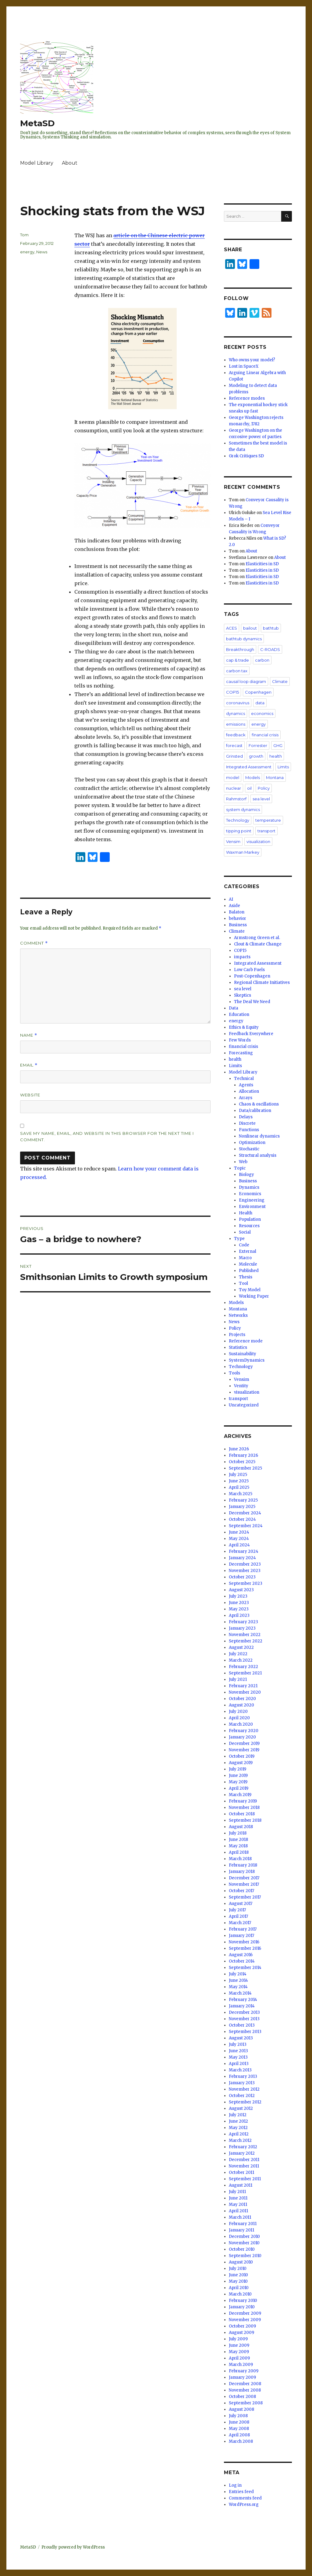 The image size is (312, 2576). Describe the element at coordinates (249, 1129) in the screenshot. I see `Functions` at that location.